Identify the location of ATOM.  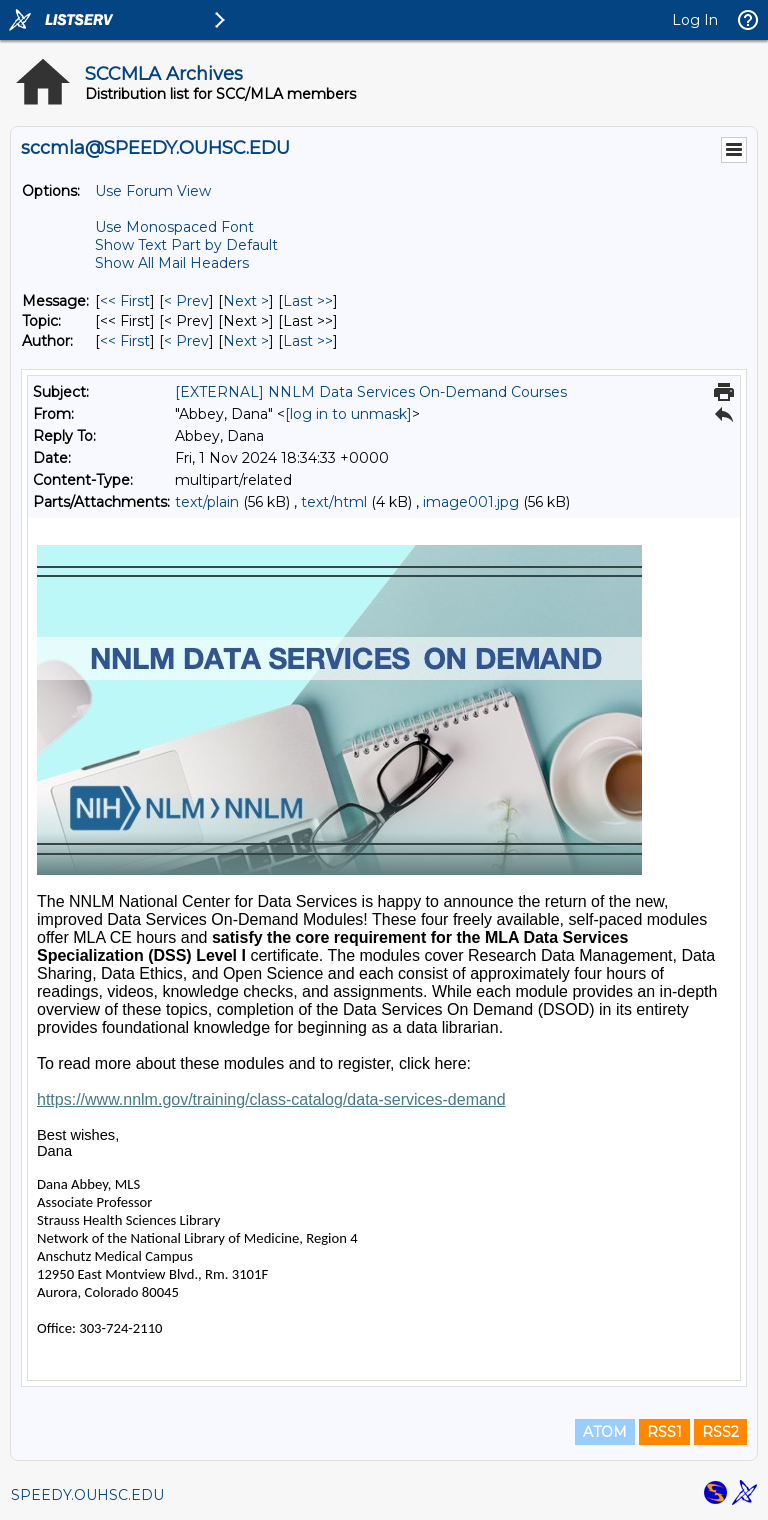
(605, 1432).